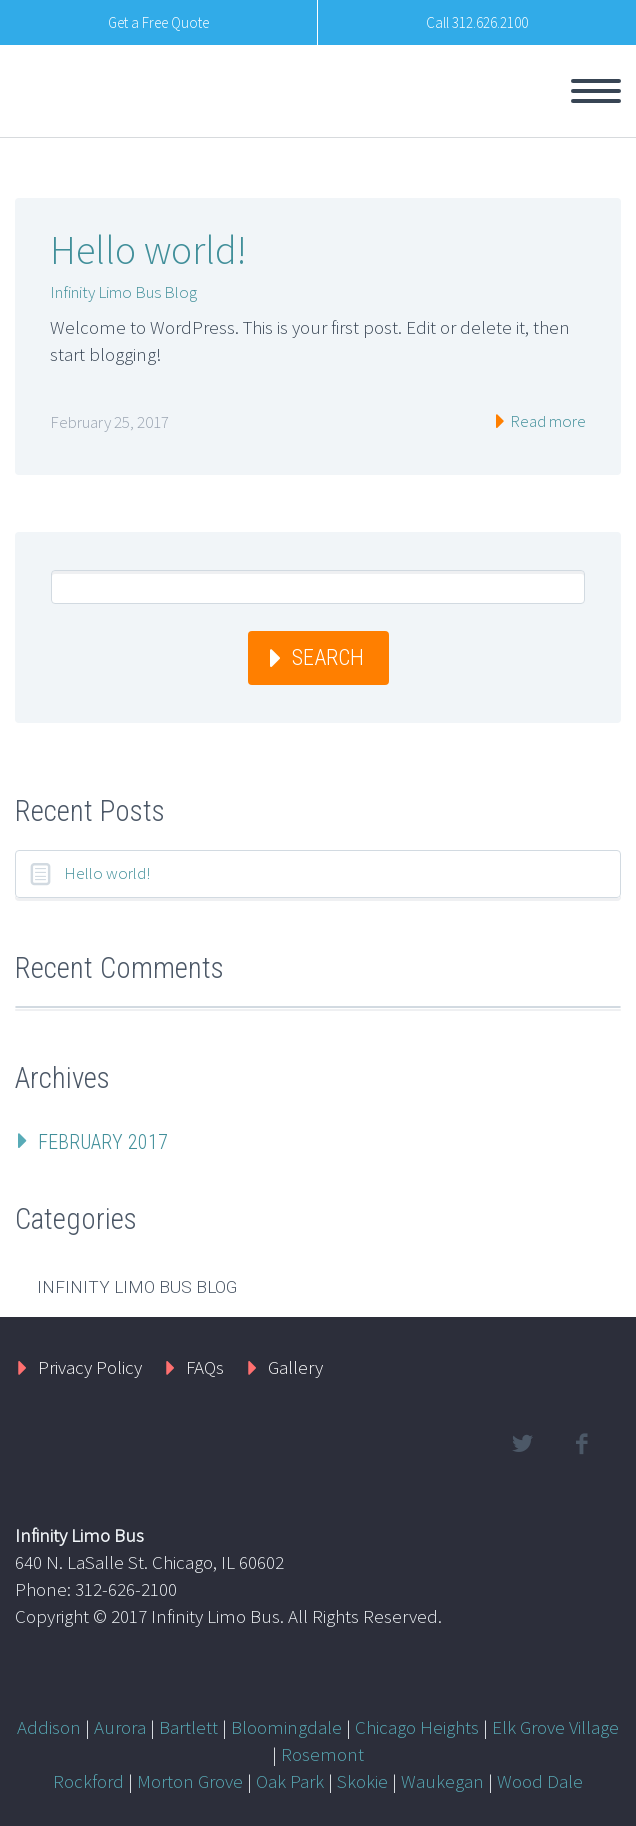 This screenshot has width=636, height=1826. Describe the element at coordinates (362, 1781) in the screenshot. I see `Skokie` at that location.